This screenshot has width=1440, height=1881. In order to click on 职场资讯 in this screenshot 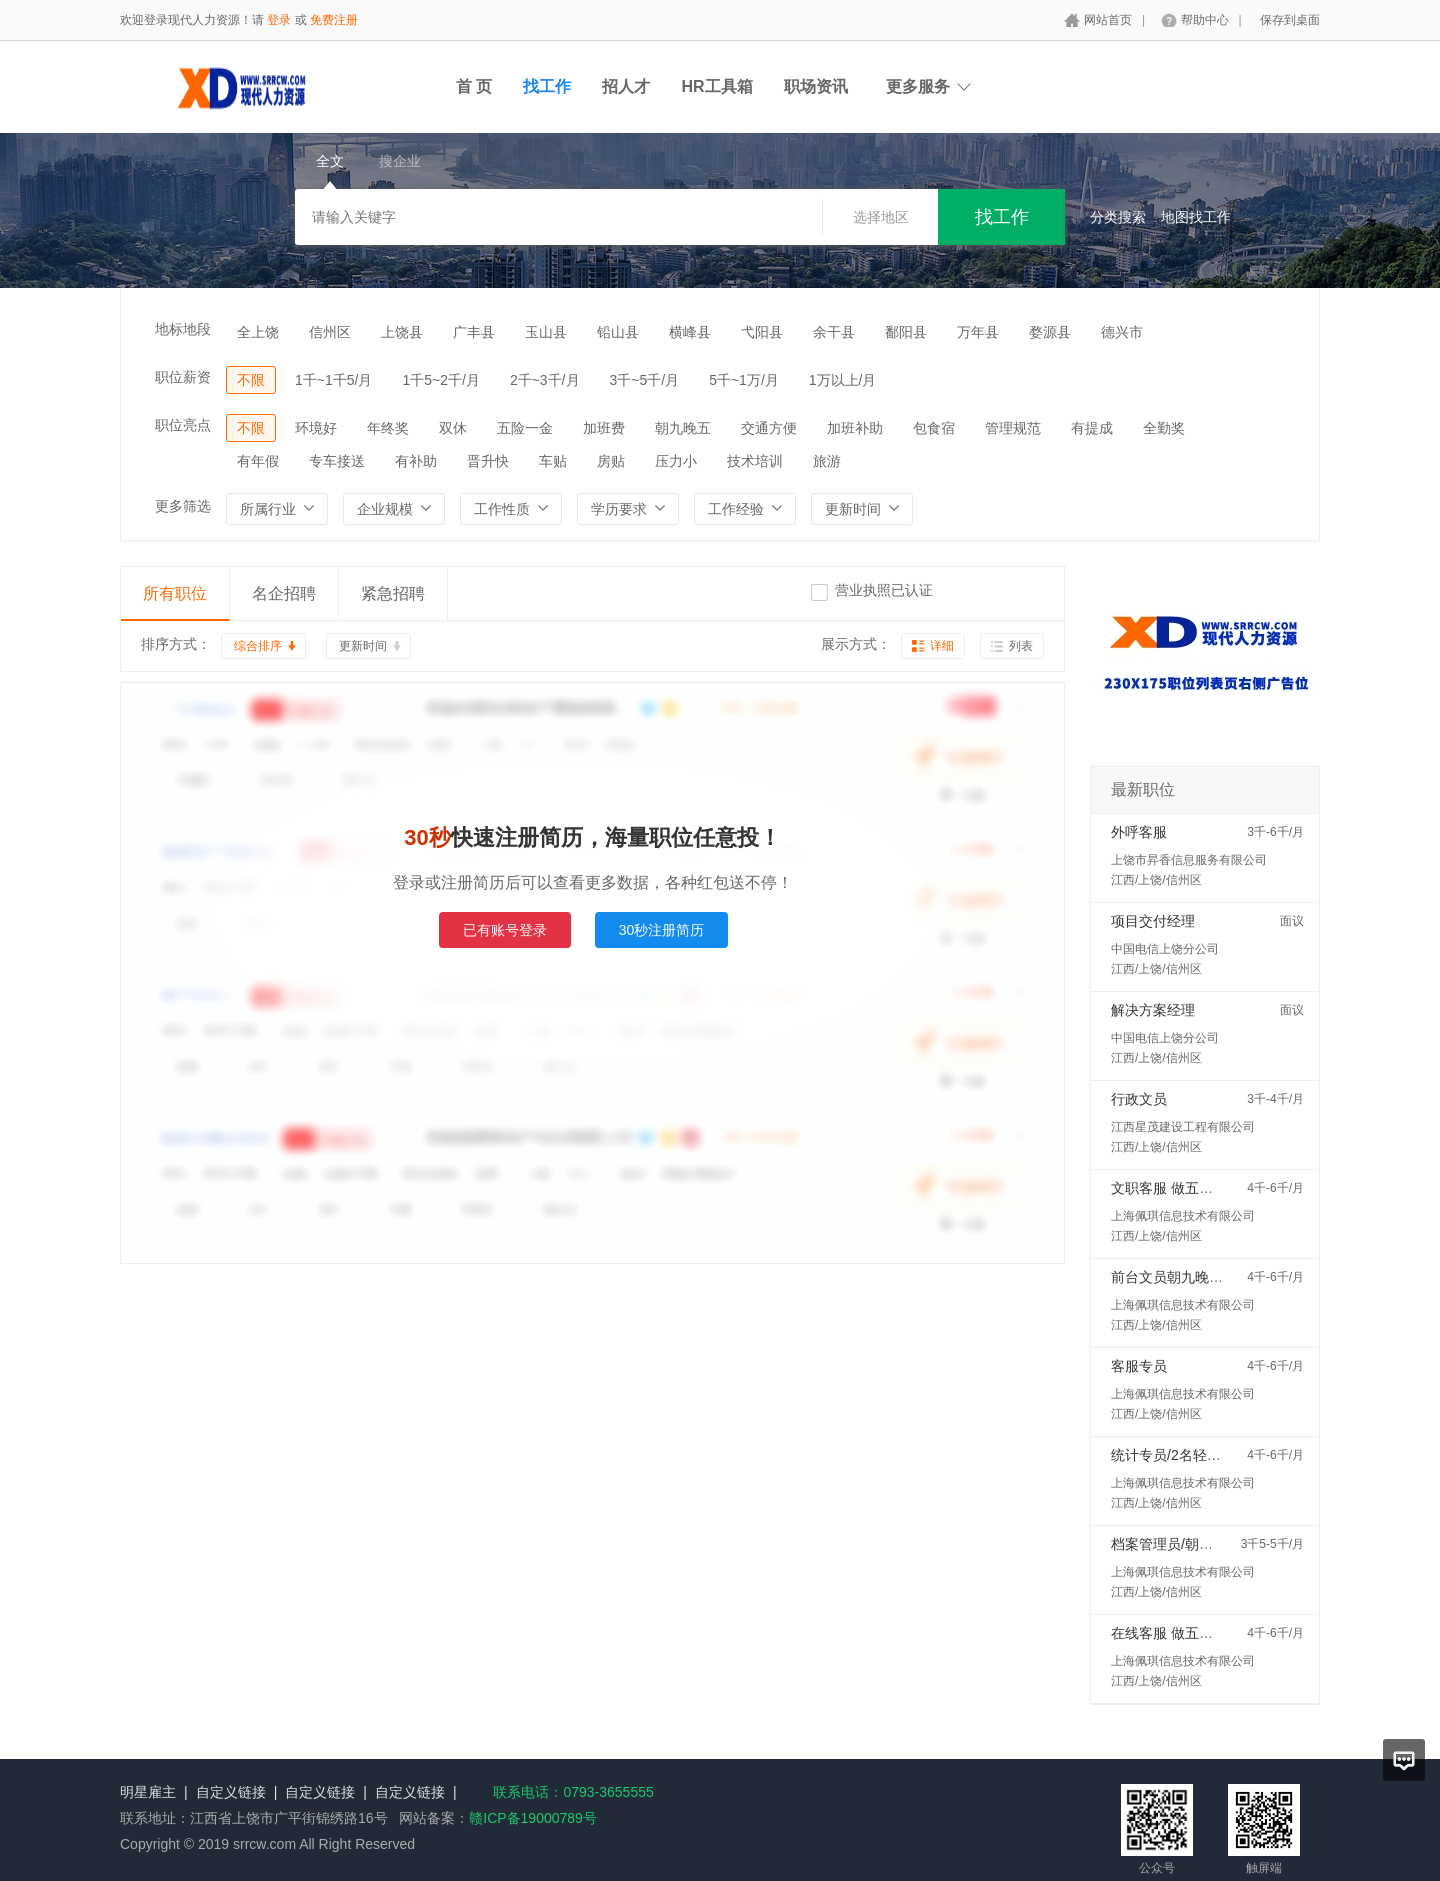, I will do `click(816, 86)`.